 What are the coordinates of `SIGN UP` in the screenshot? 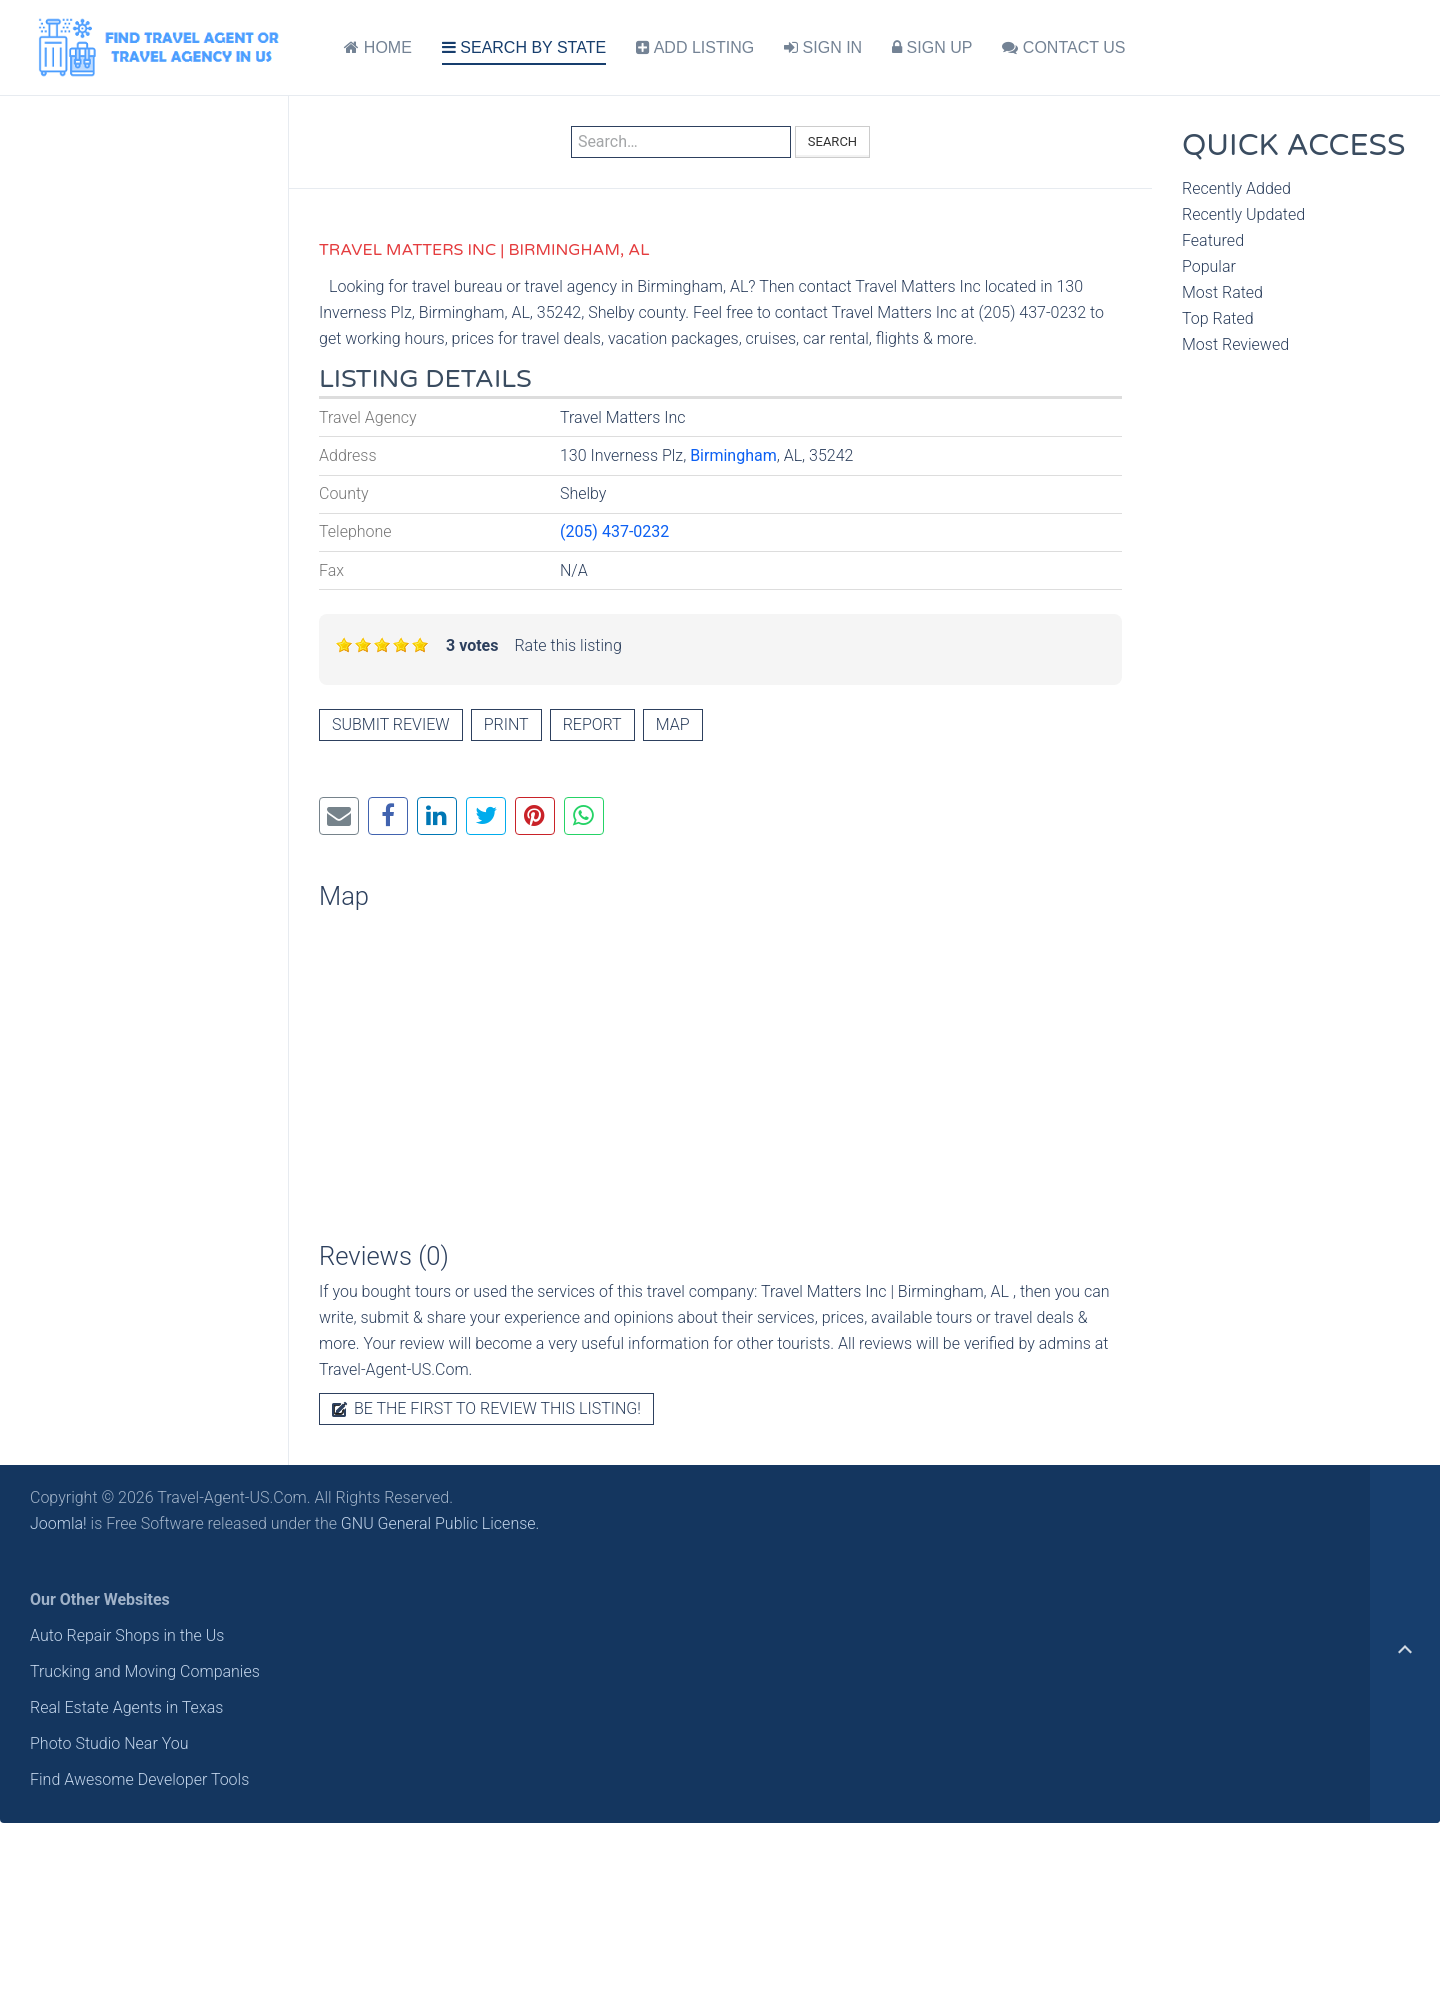 It's located at (932, 47).